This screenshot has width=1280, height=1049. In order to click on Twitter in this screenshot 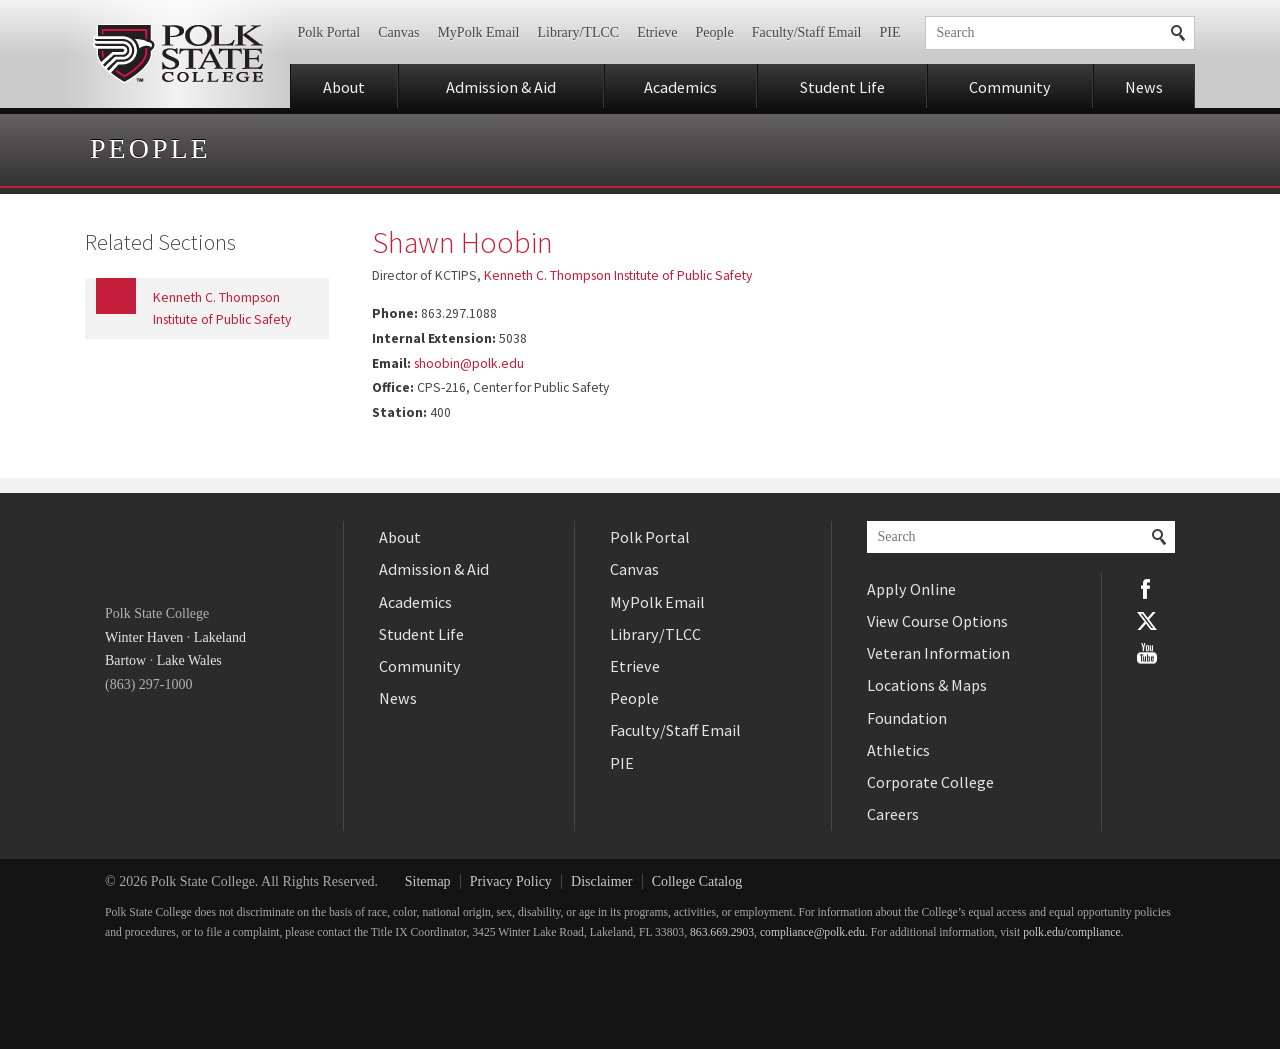, I will do `click(1147, 621)`.